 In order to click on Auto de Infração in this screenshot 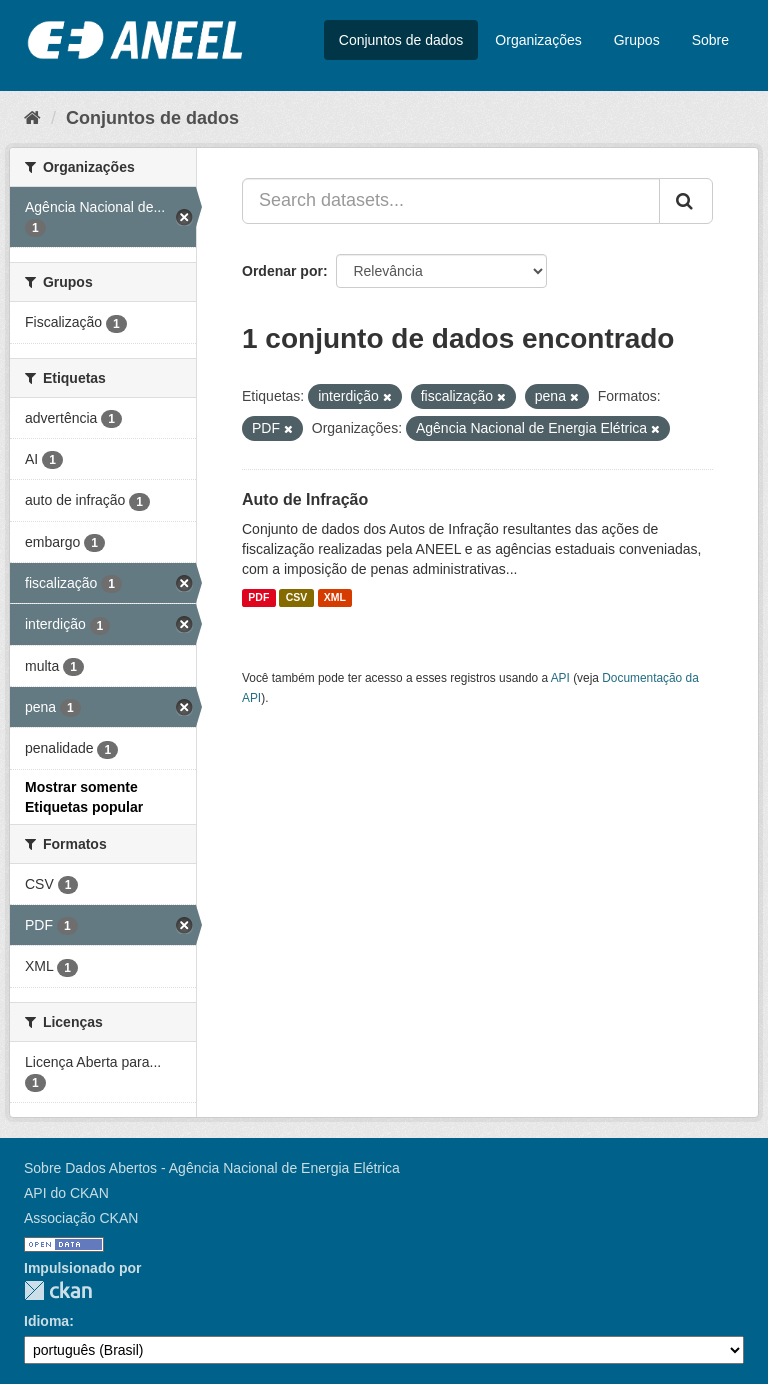, I will do `click(305, 499)`.